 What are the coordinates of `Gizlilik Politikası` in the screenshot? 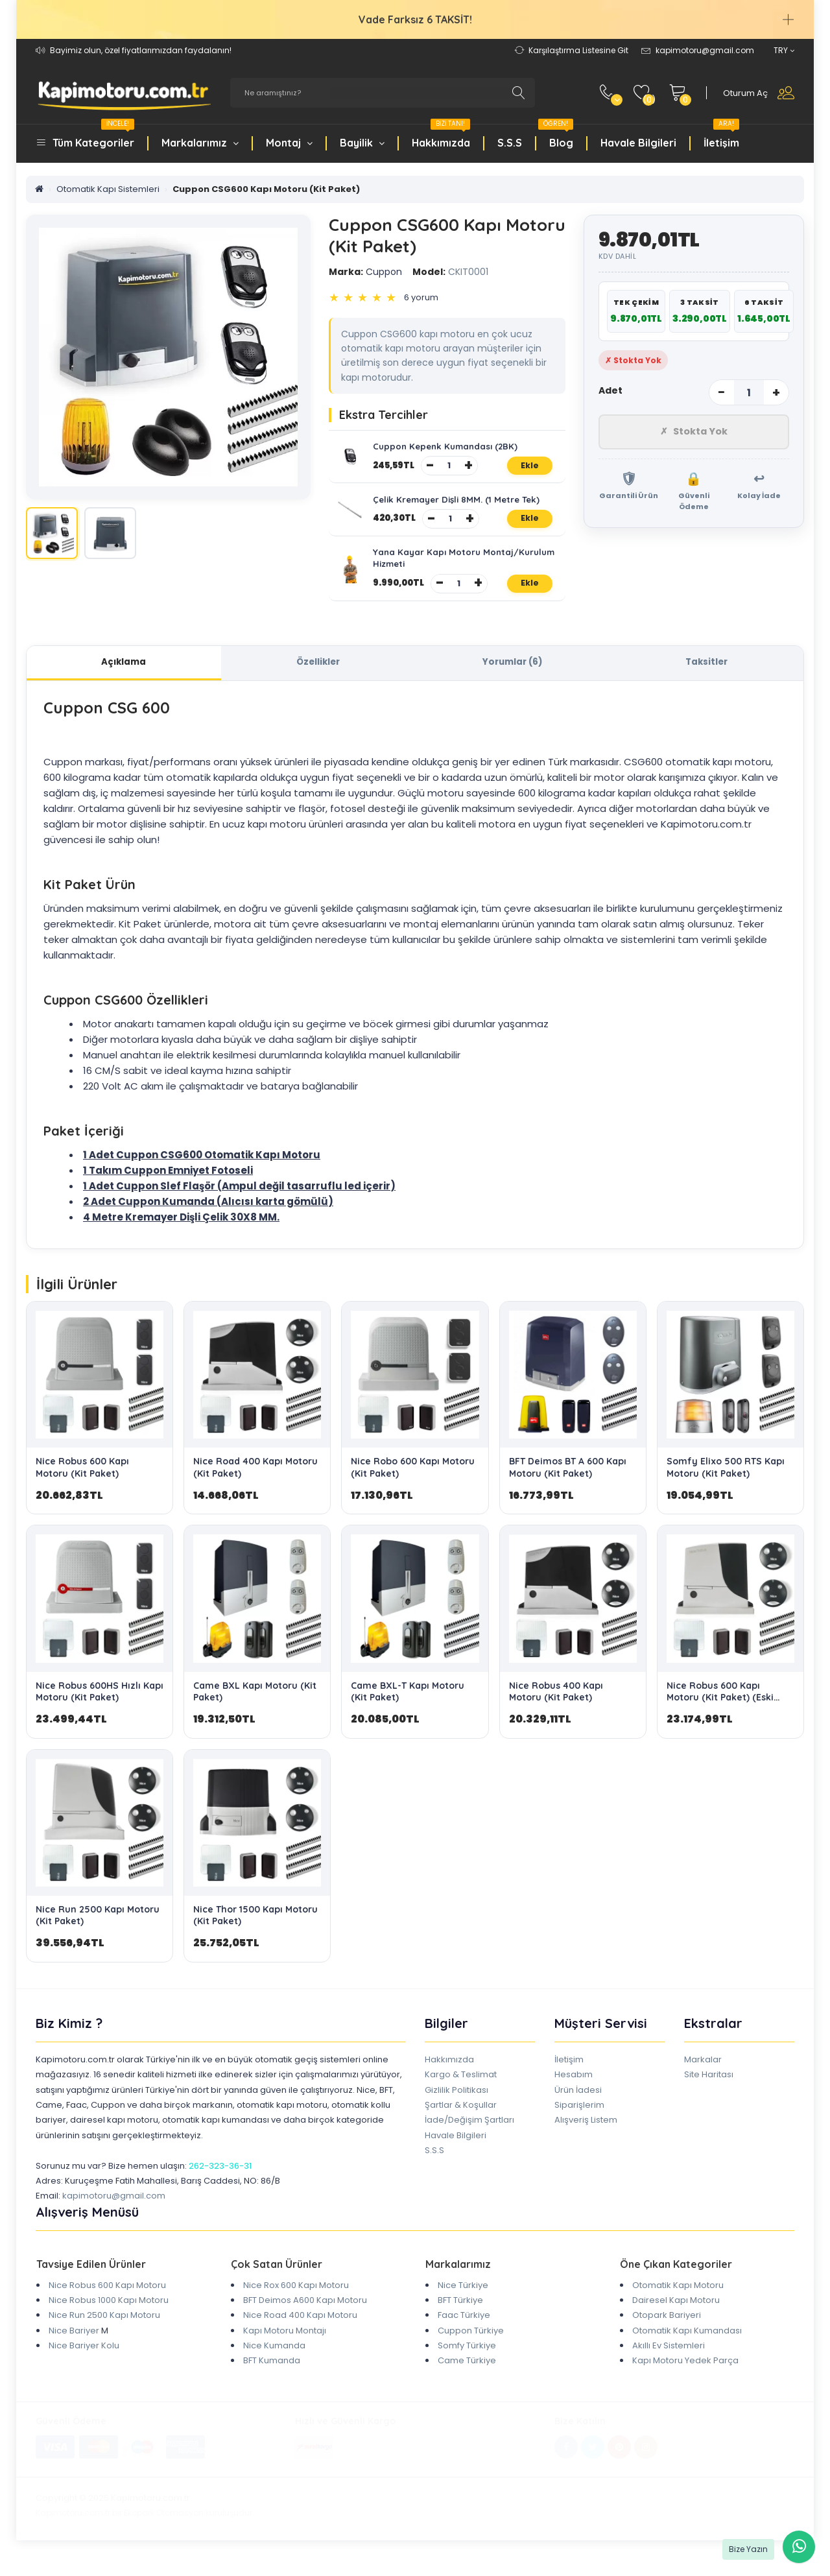 It's located at (456, 2106).